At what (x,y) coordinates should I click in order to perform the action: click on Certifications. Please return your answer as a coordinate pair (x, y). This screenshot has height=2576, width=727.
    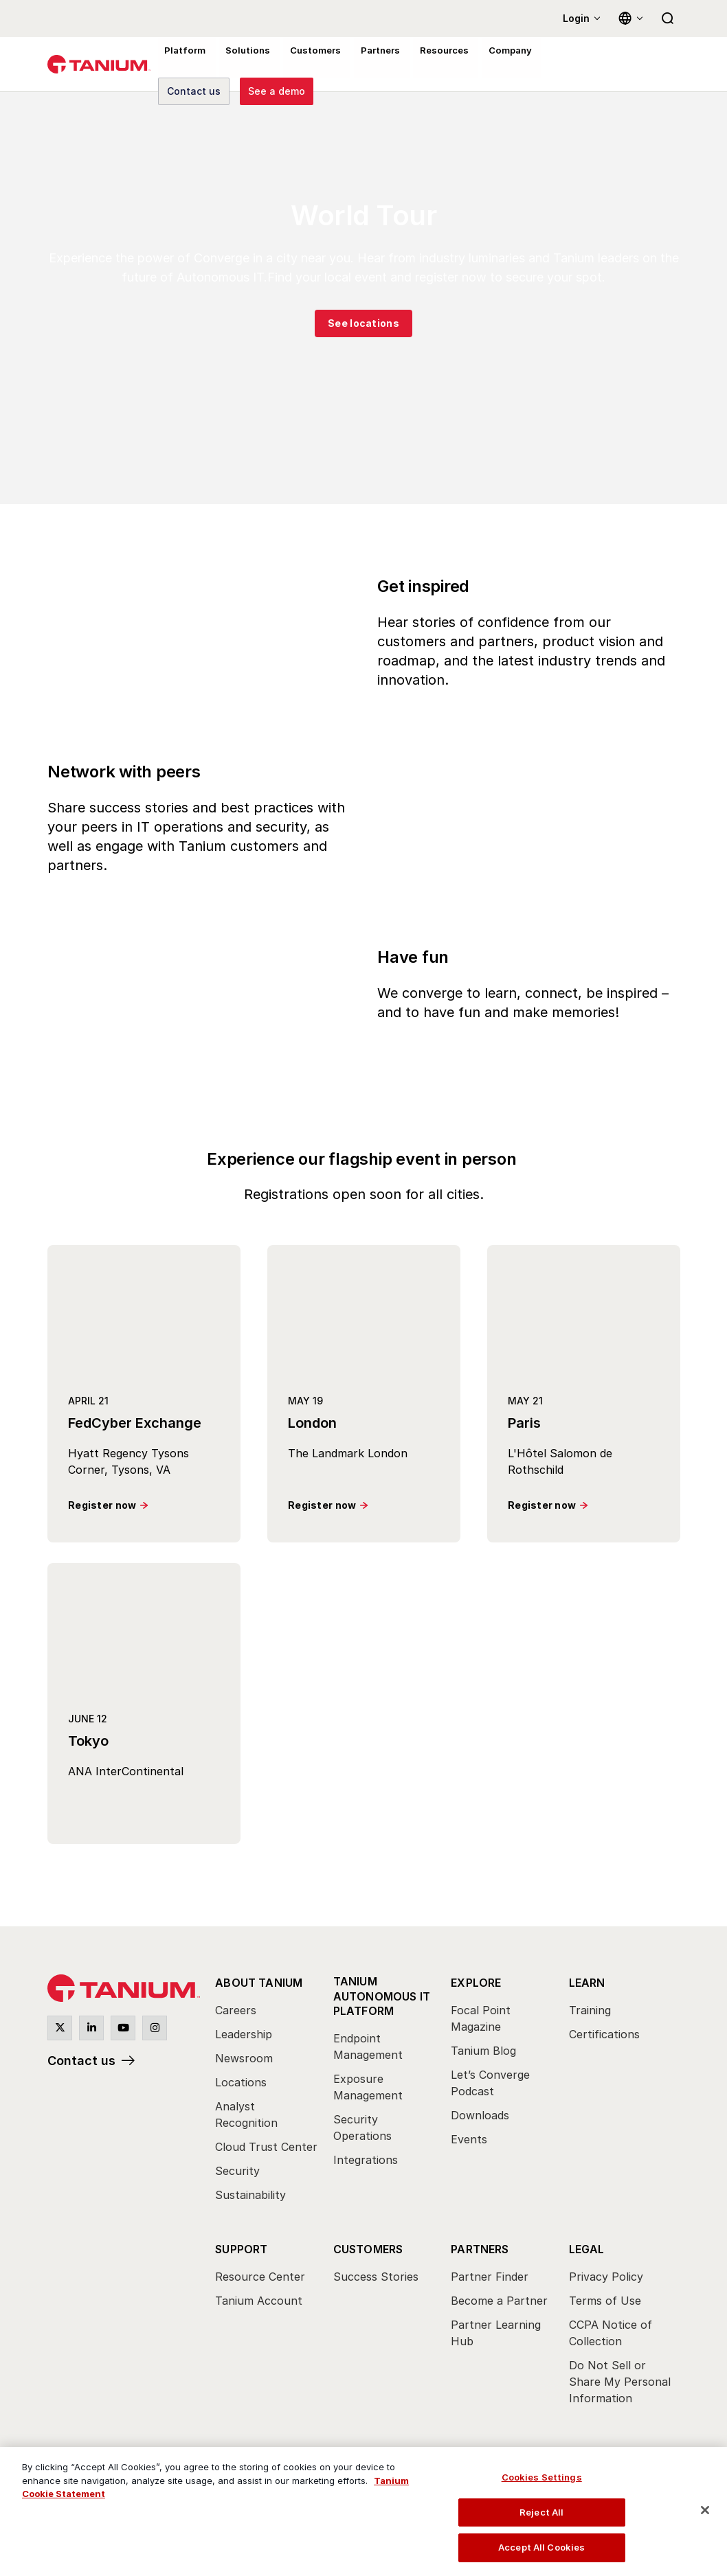
    Looking at the image, I should click on (604, 2034).